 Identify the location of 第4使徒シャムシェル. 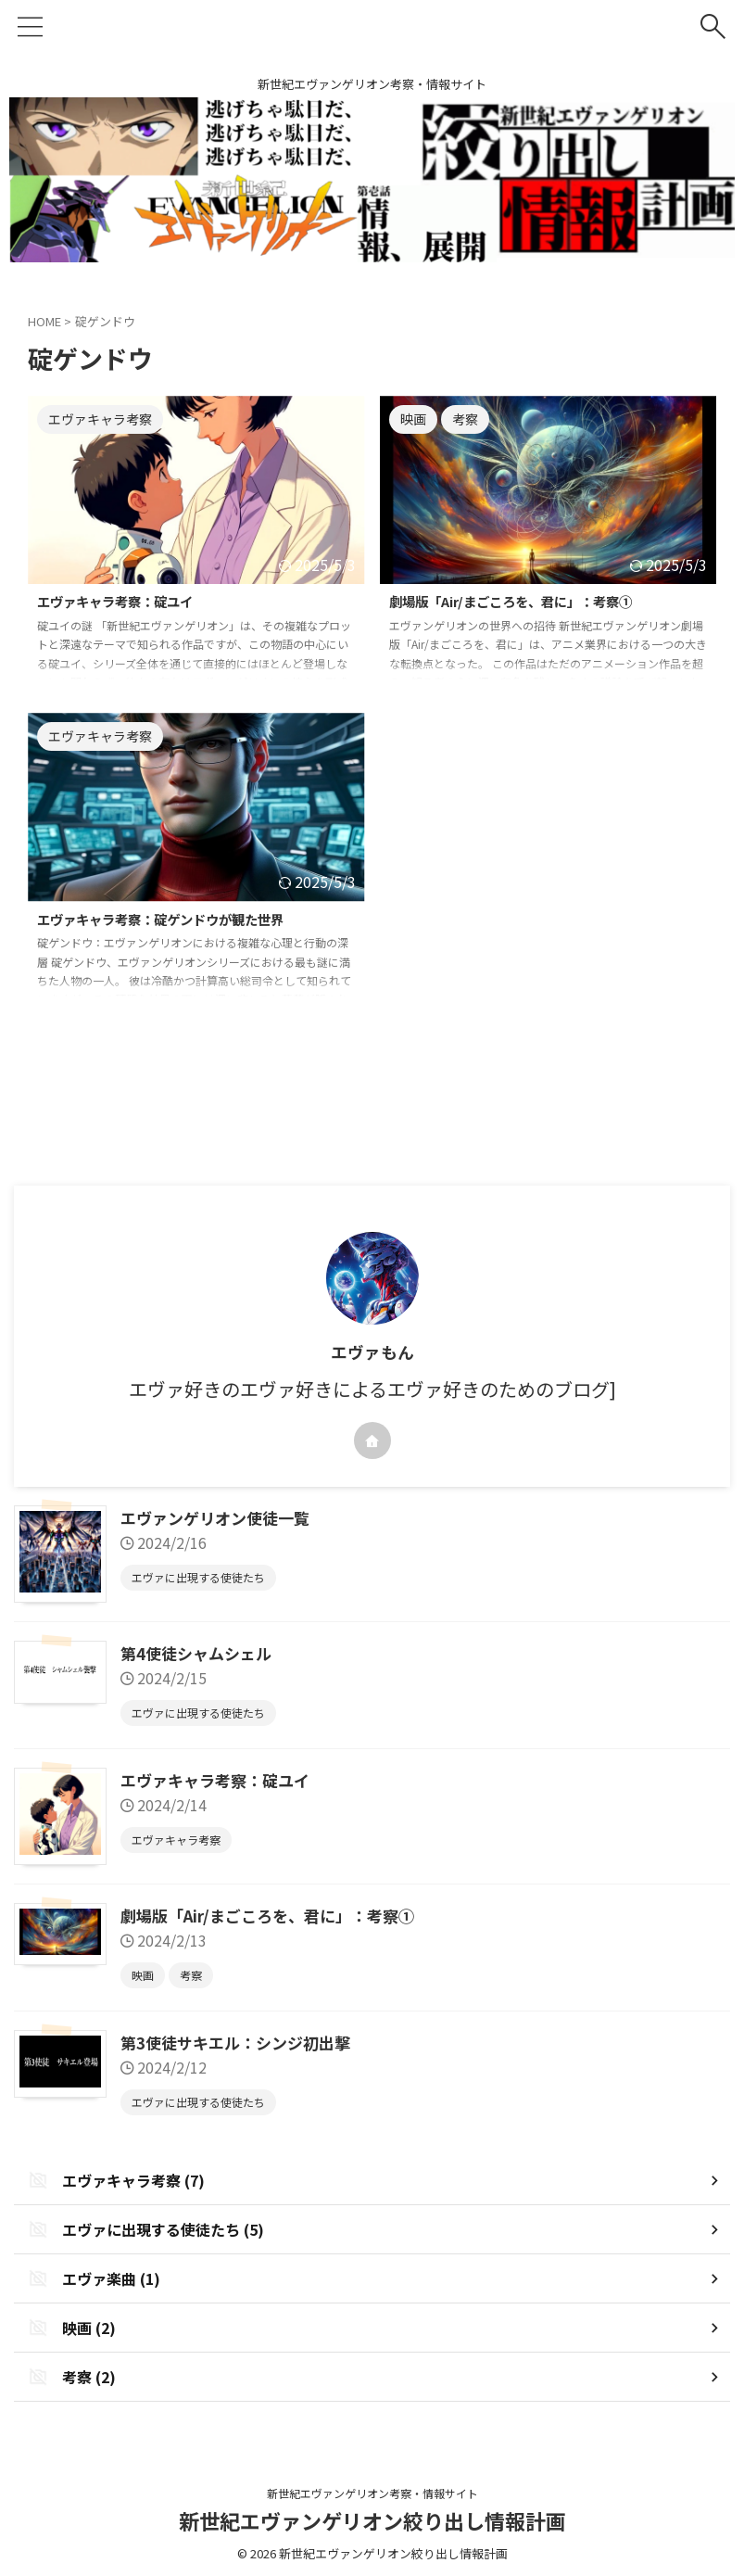
(200, 1651).